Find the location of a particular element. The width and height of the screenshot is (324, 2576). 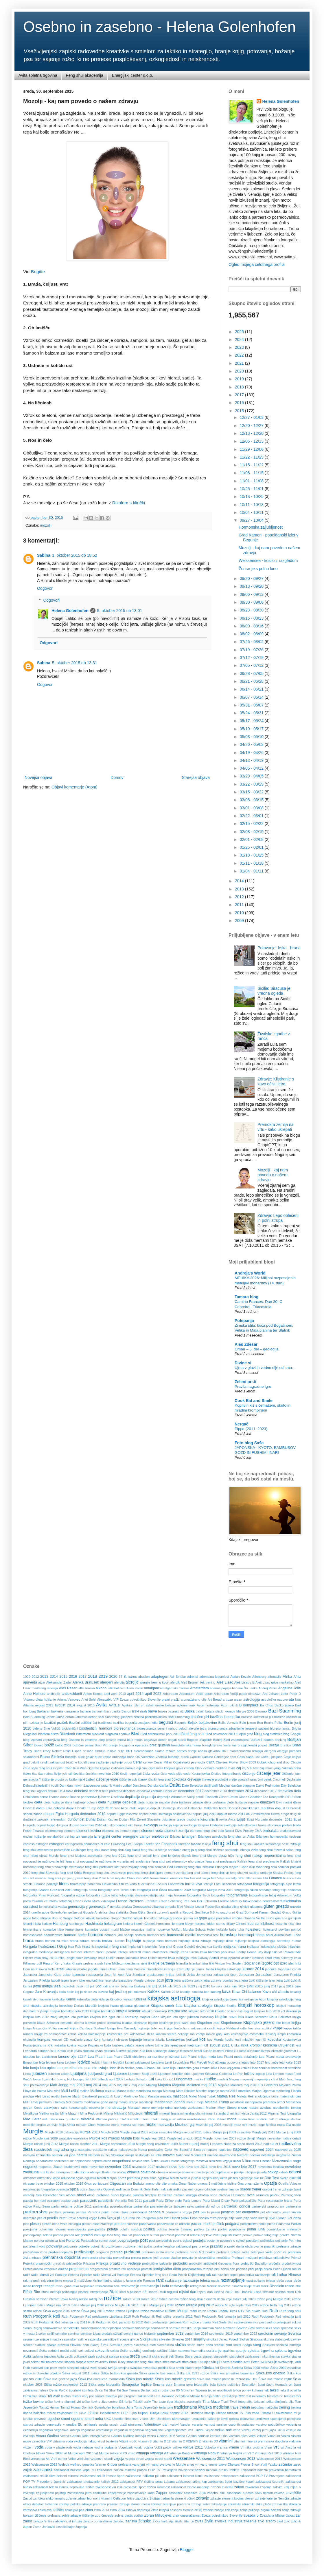

Peračica is located at coordinates (94, 2212).